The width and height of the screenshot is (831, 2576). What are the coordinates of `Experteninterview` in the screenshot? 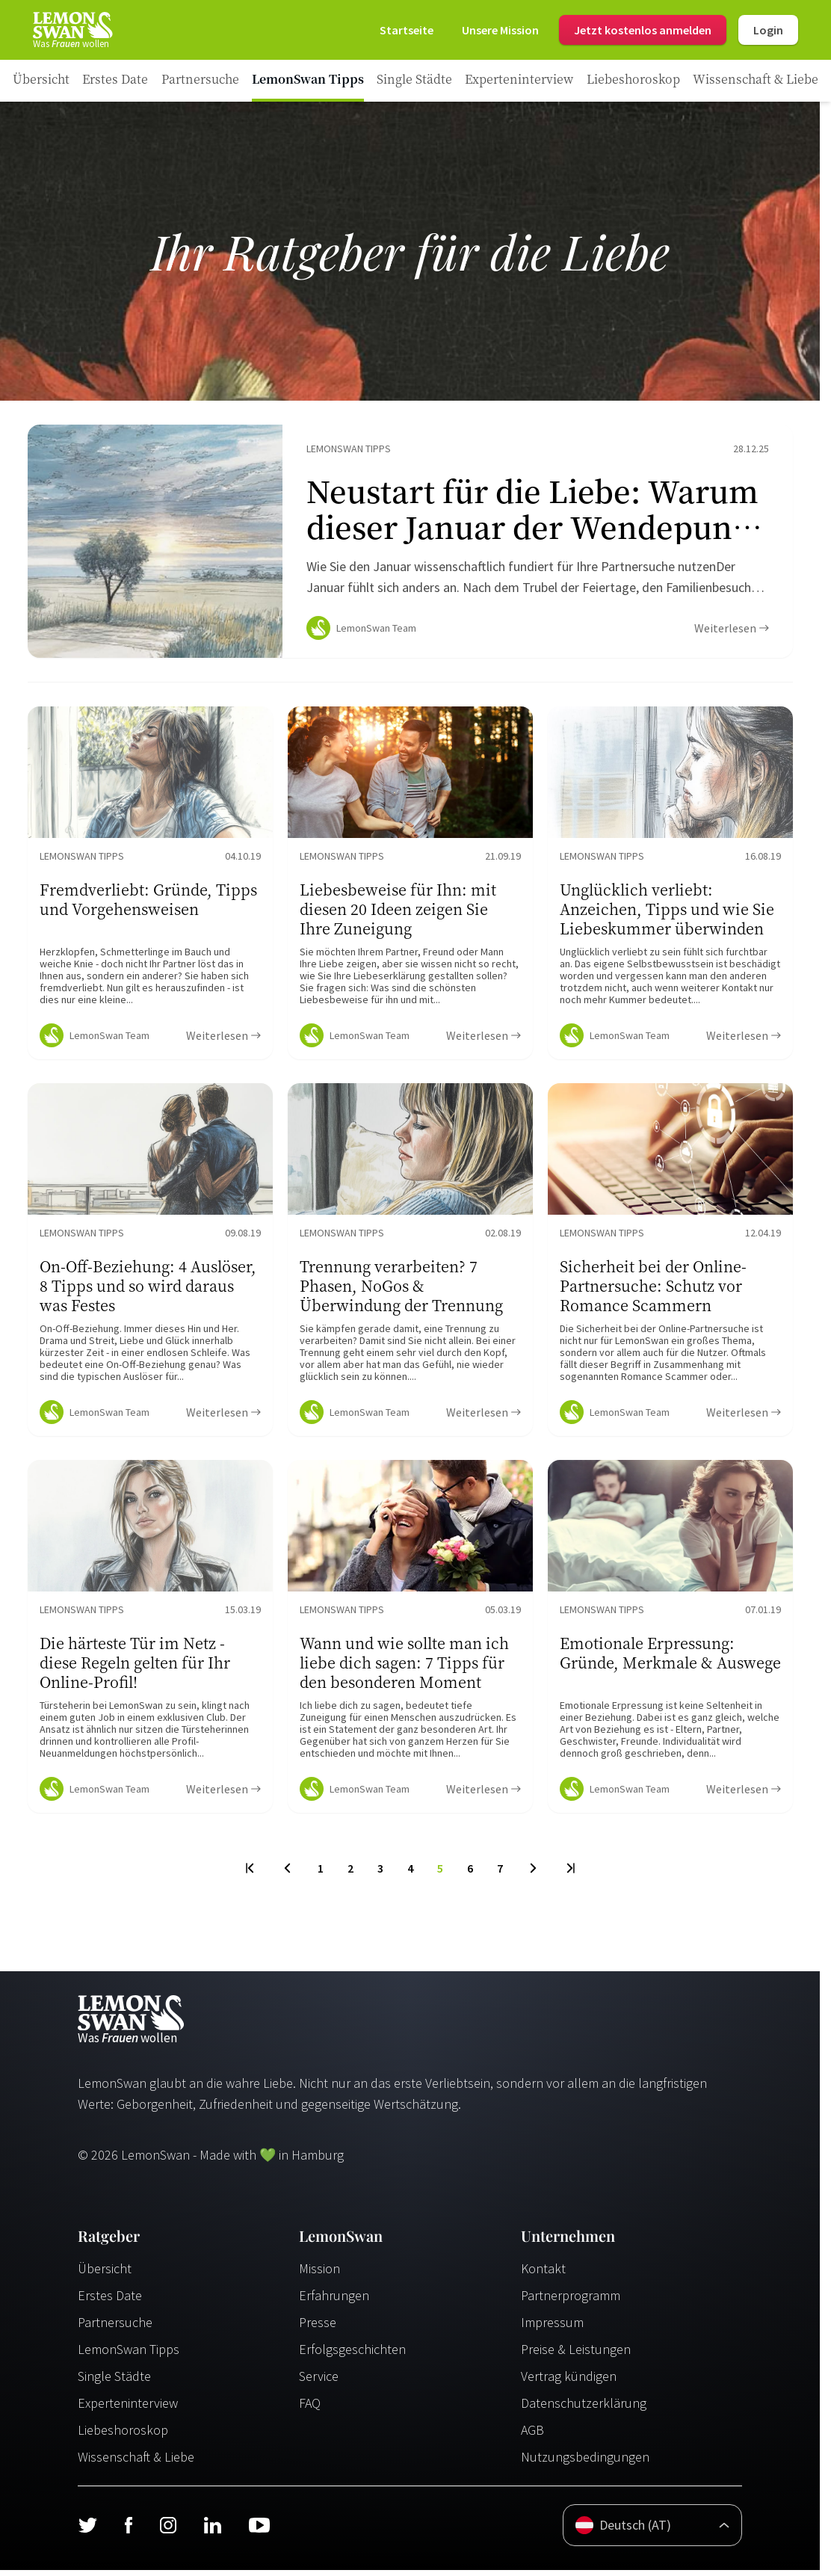 It's located at (128, 2409).